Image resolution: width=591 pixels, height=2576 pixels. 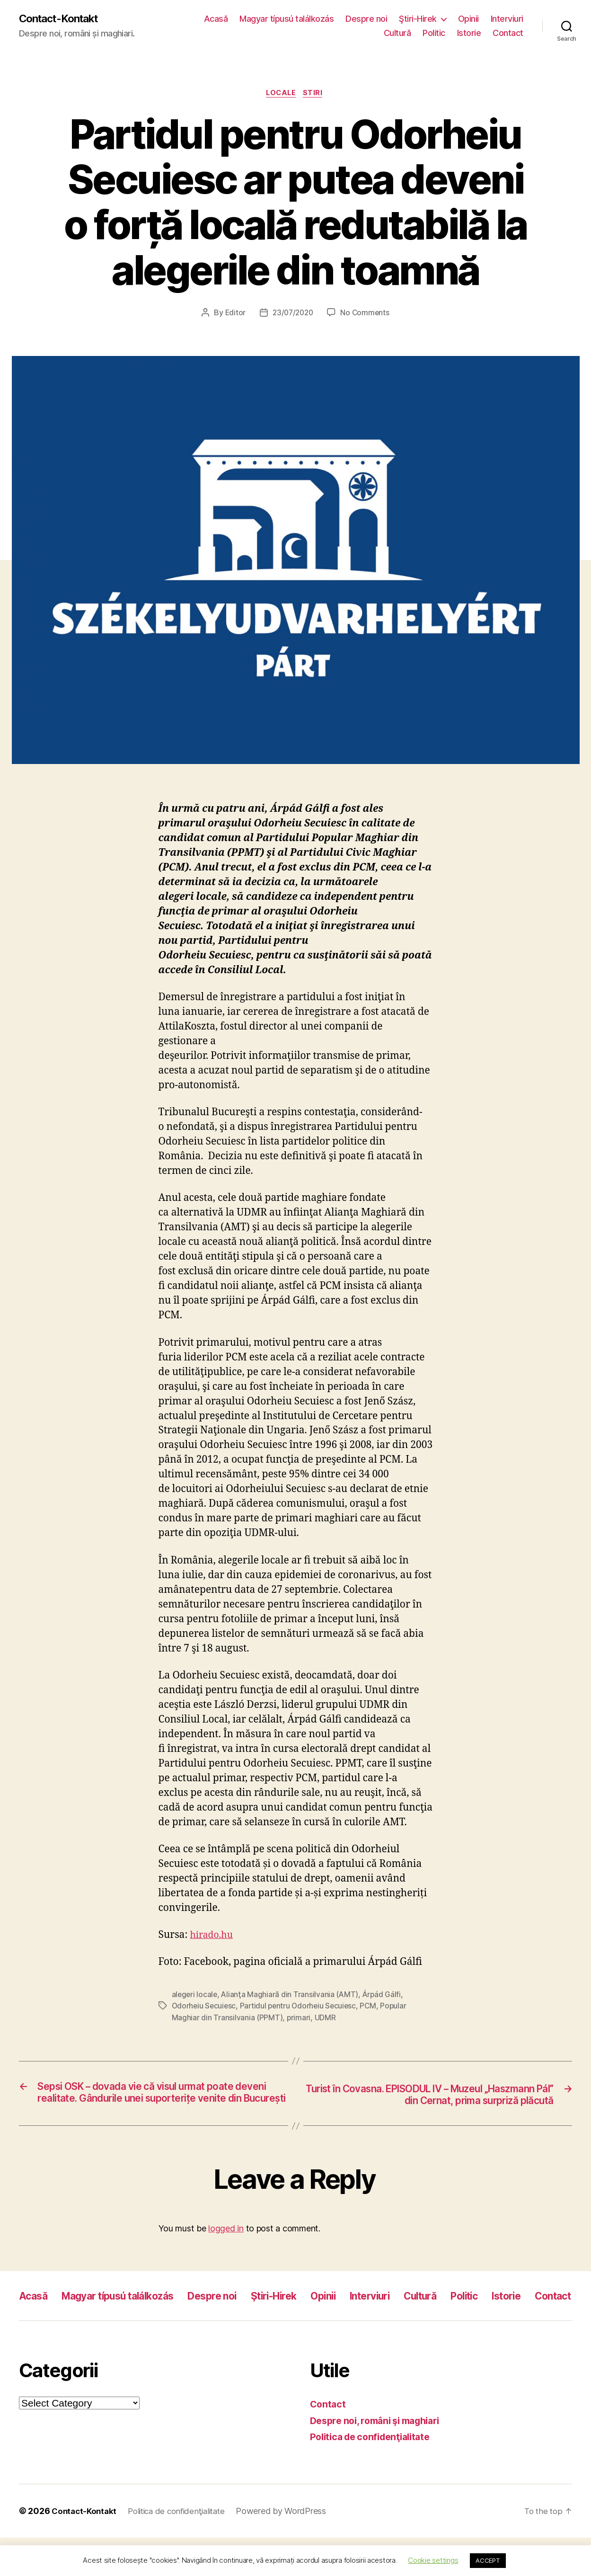 What do you see at coordinates (62, 19) in the screenshot?
I see `Contact-Kontakt` at bounding box center [62, 19].